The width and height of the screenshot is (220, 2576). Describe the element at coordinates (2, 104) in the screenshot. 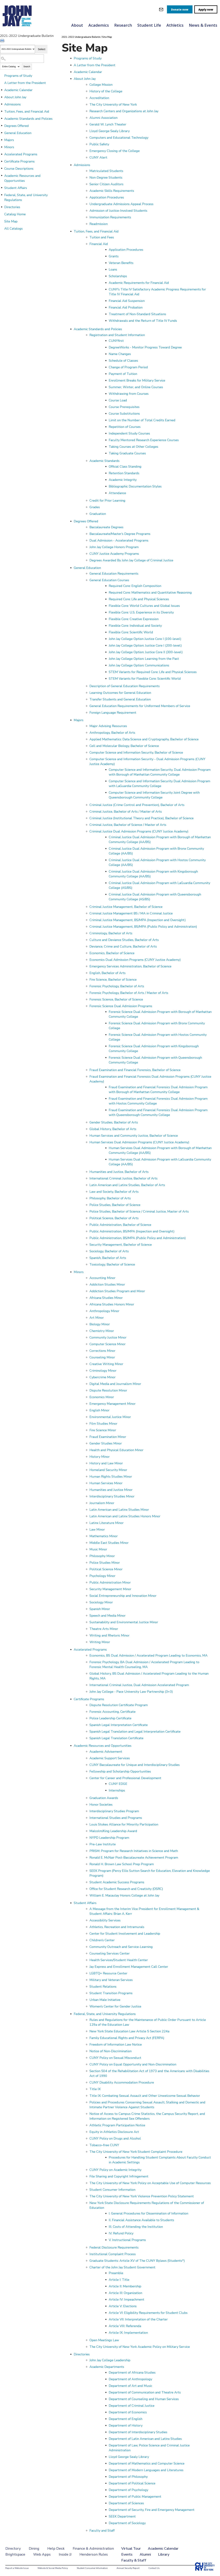

I see `[Show More of Admissions]` at that location.